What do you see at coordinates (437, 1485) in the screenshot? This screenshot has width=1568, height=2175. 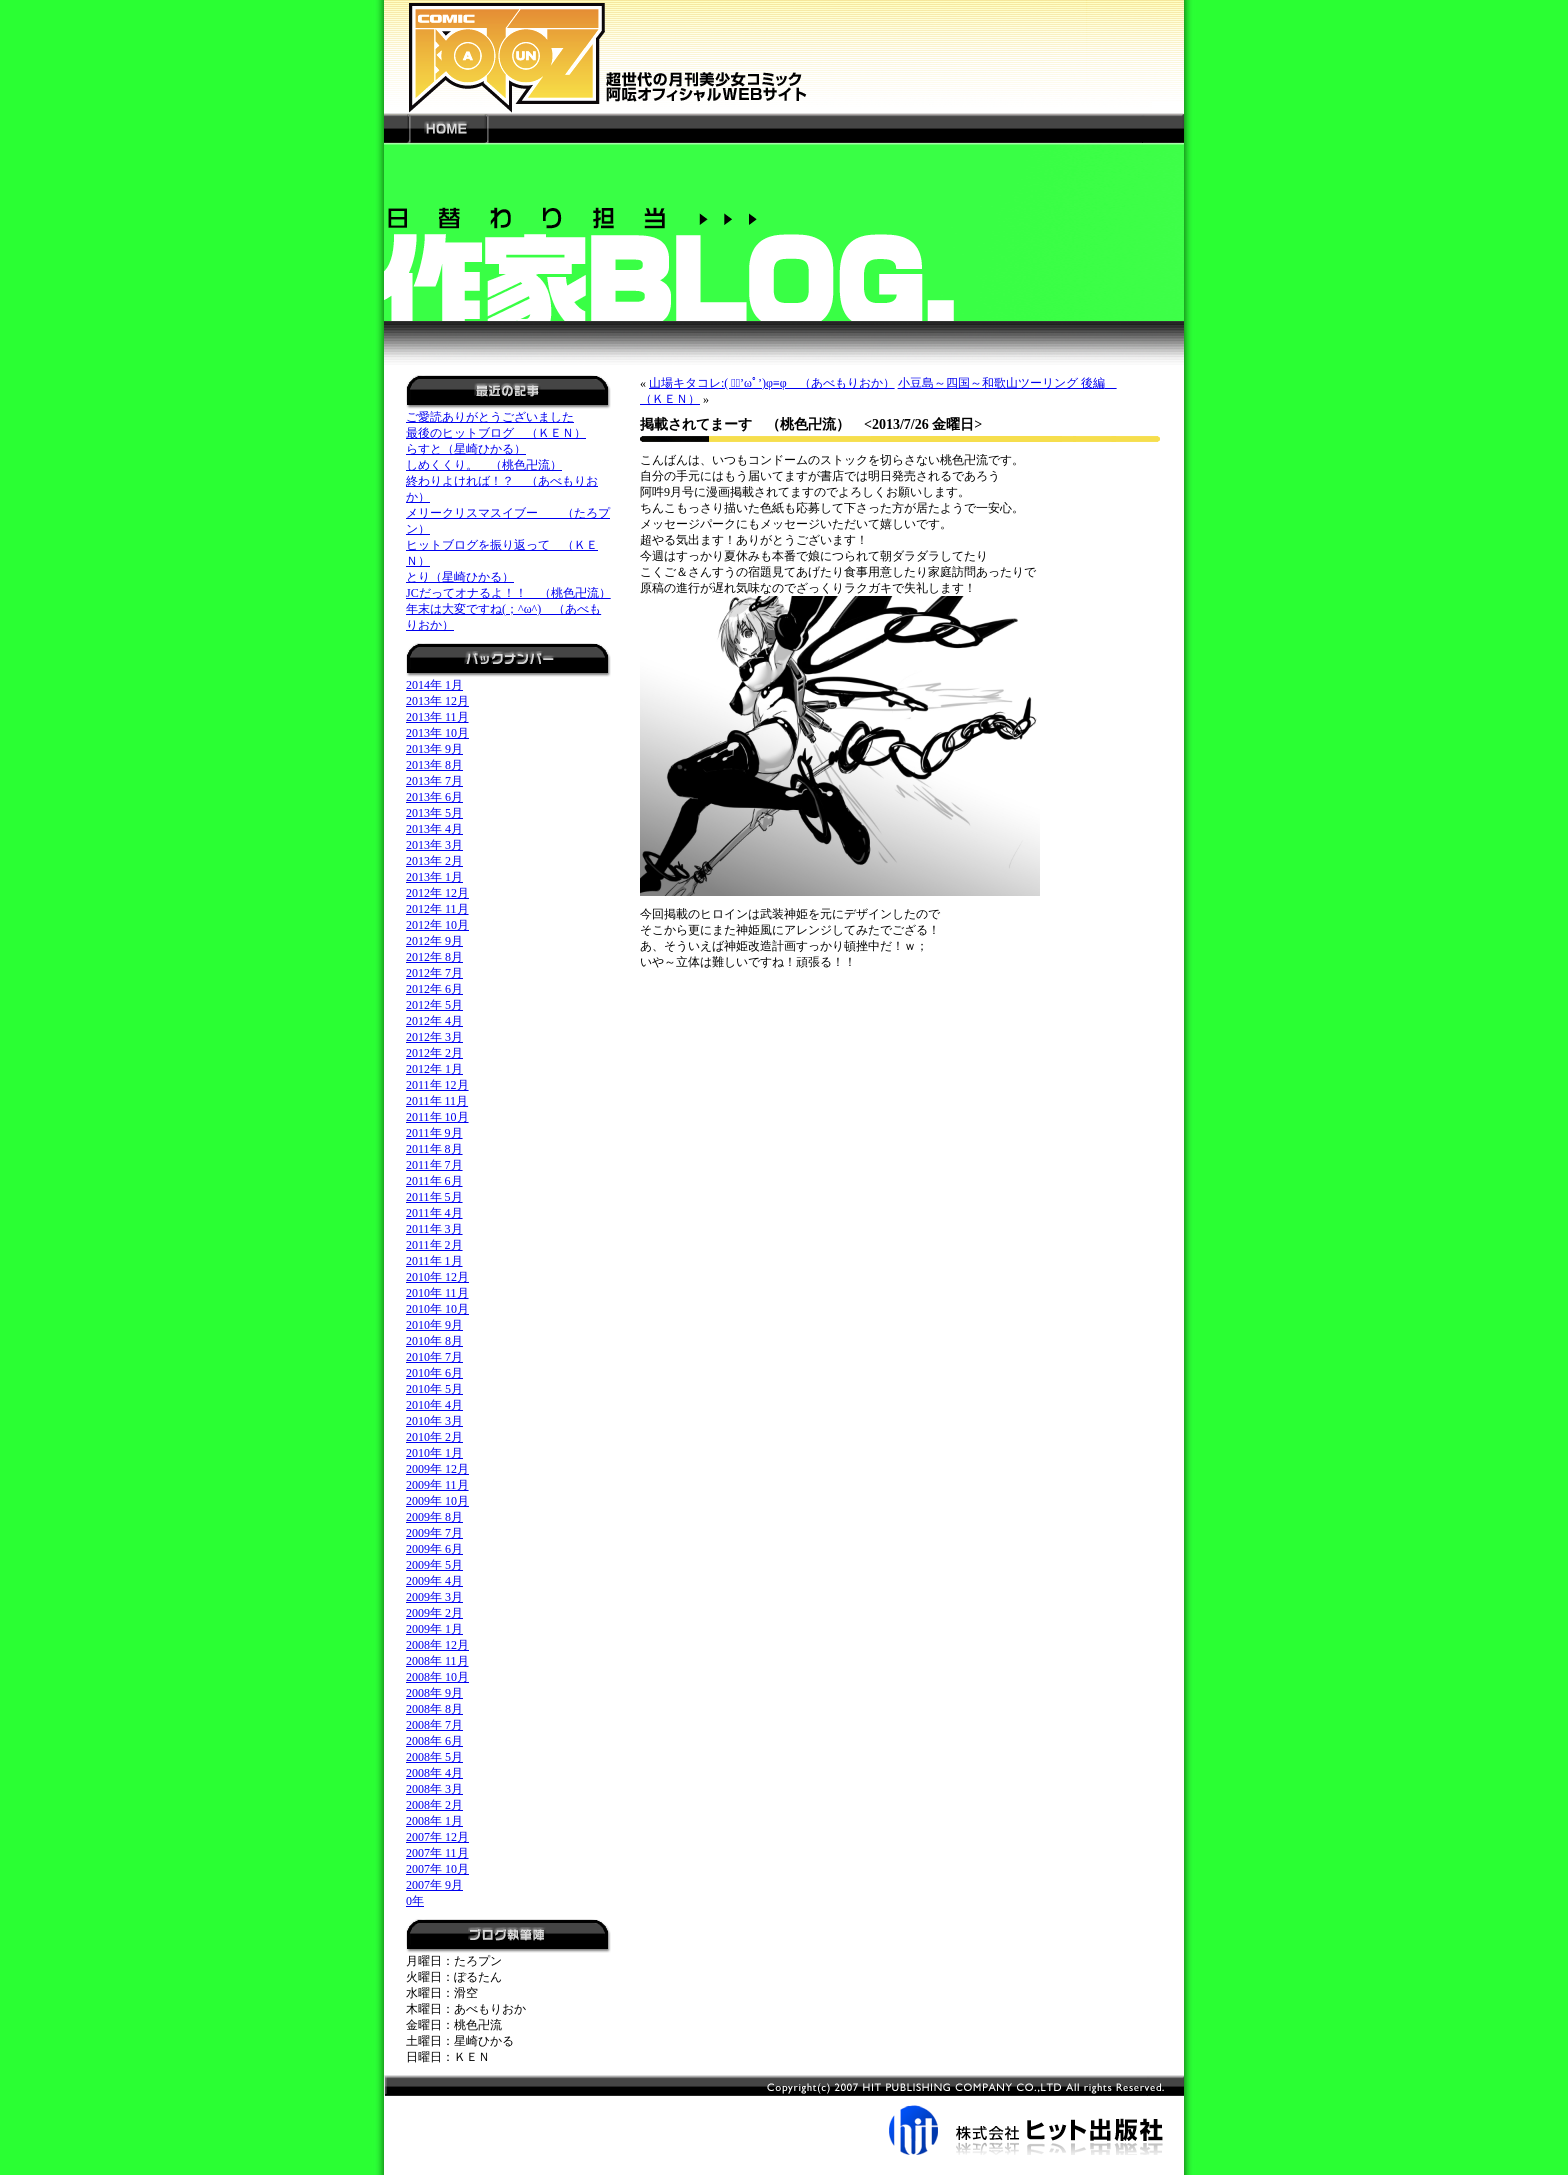 I see `2009年 11月` at bounding box center [437, 1485].